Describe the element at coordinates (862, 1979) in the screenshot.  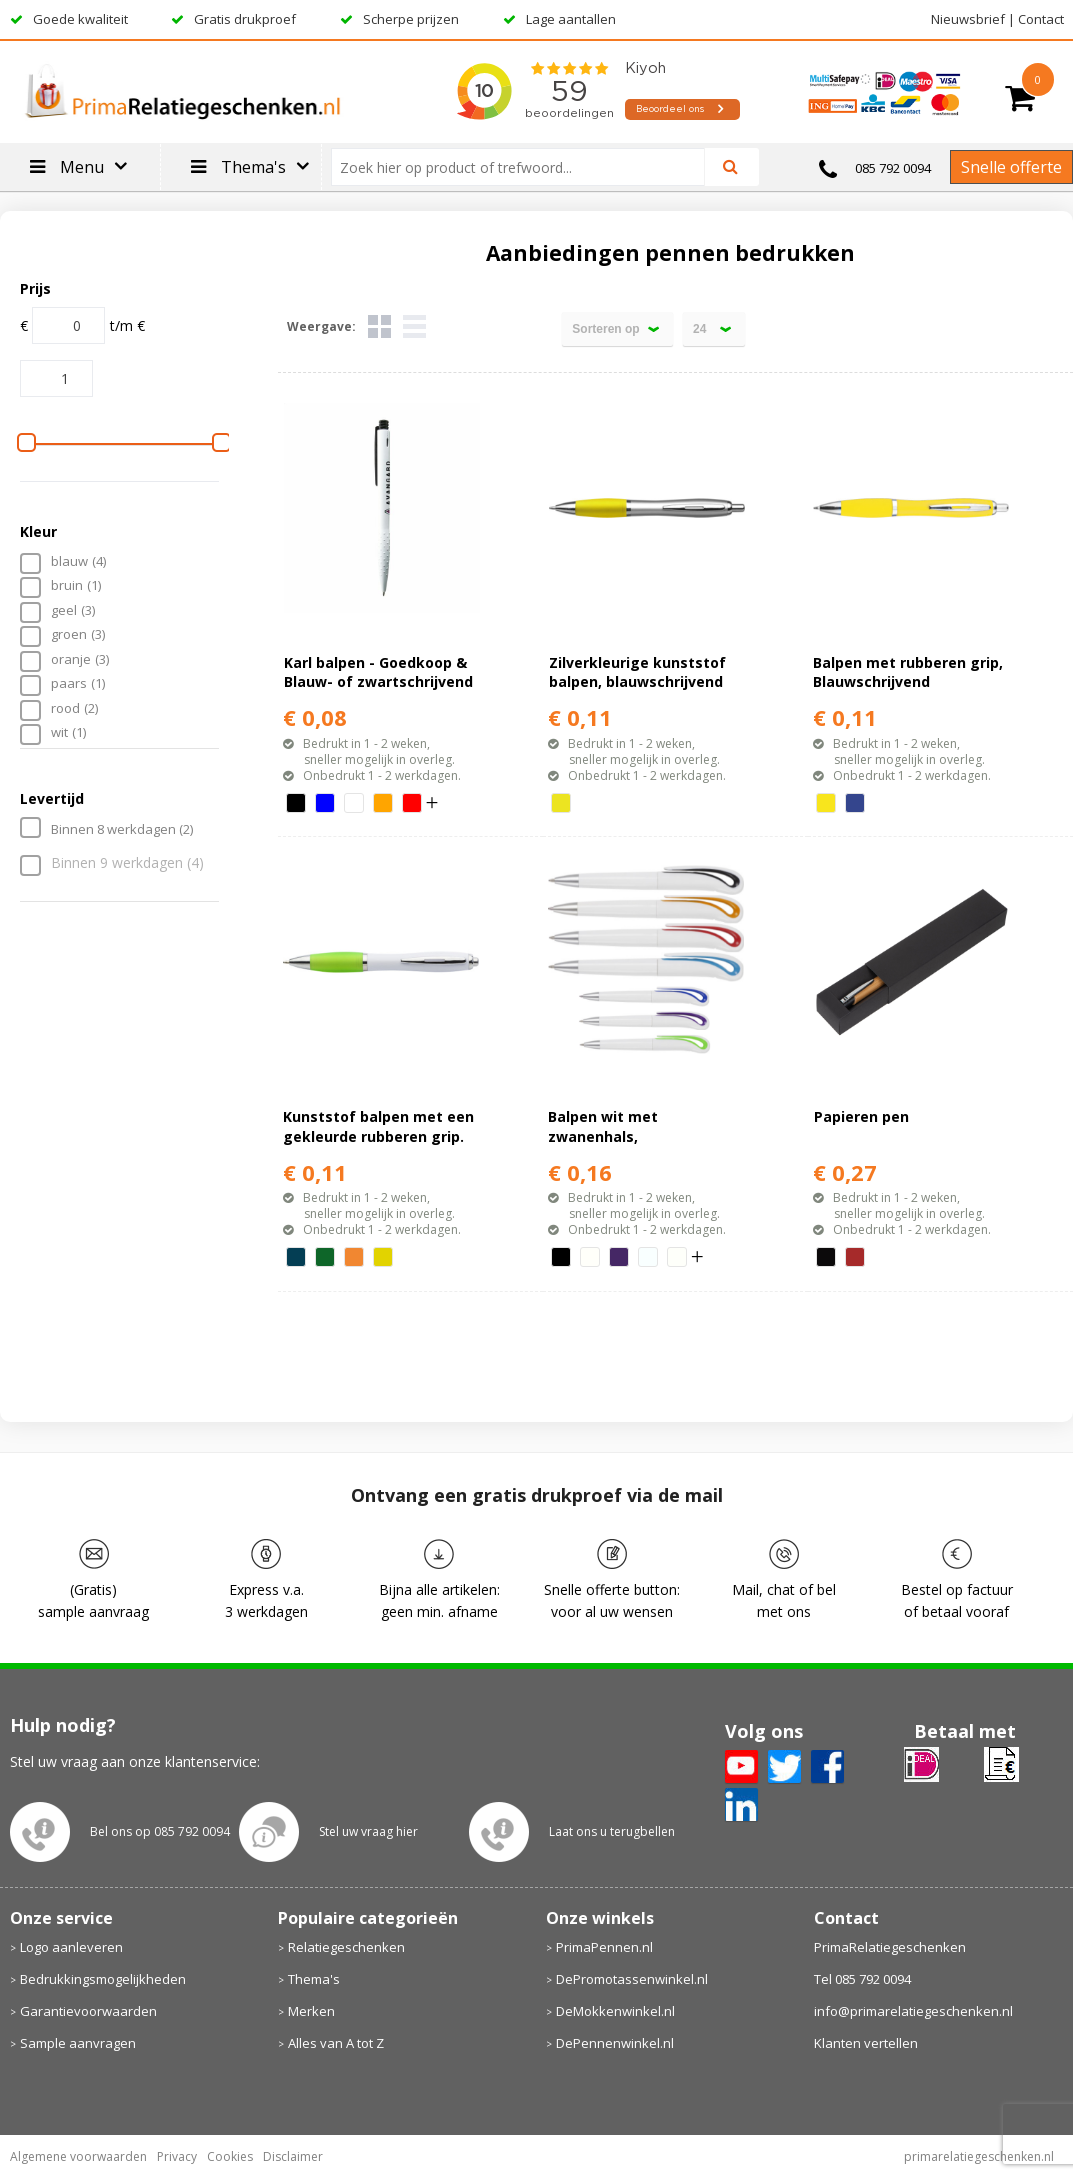
I see `Tel 085 792 0094` at that location.